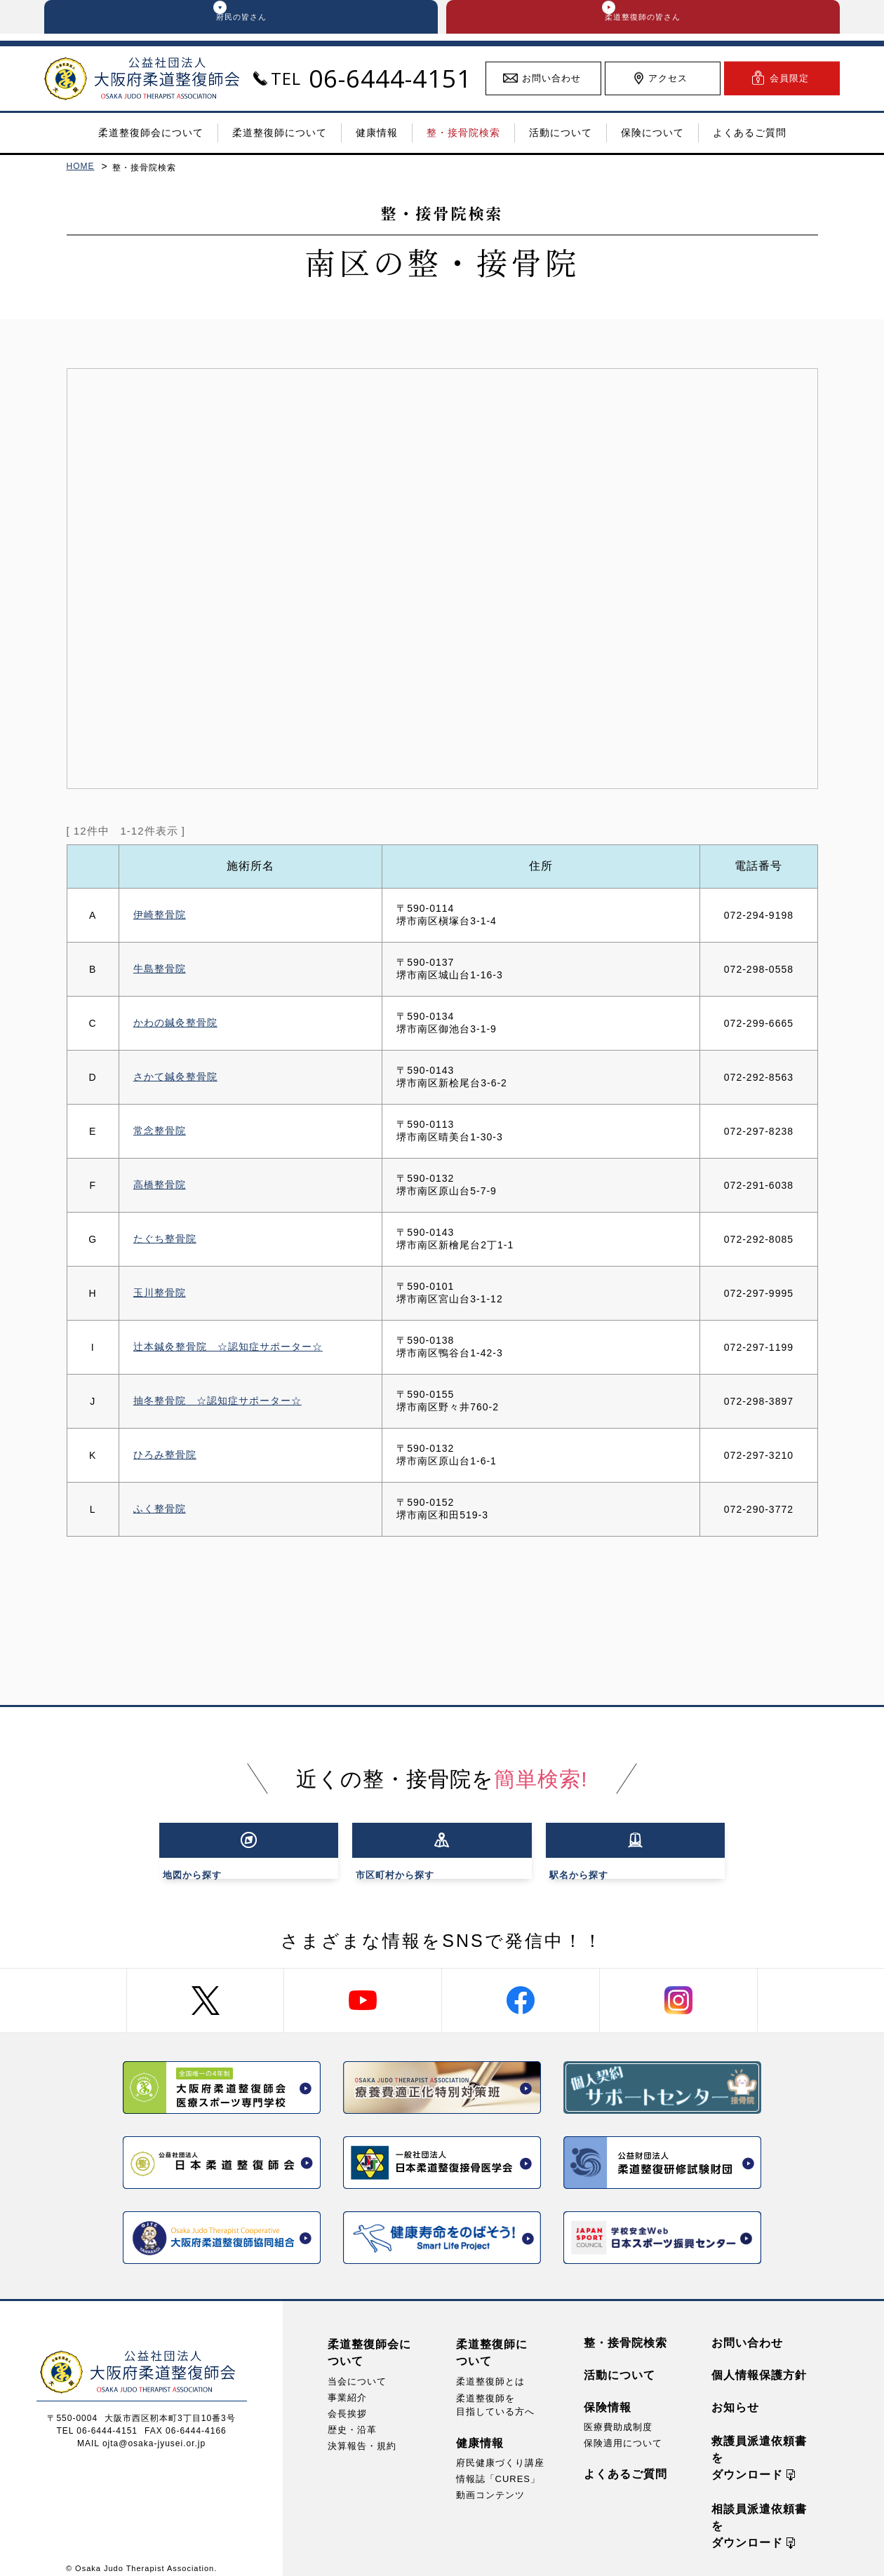 This screenshot has width=884, height=2576. Describe the element at coordinates (228, 1353) in the screenshot. I see `辻本鍼灸整骨院 ☆認知症サポーター☆` at that location.